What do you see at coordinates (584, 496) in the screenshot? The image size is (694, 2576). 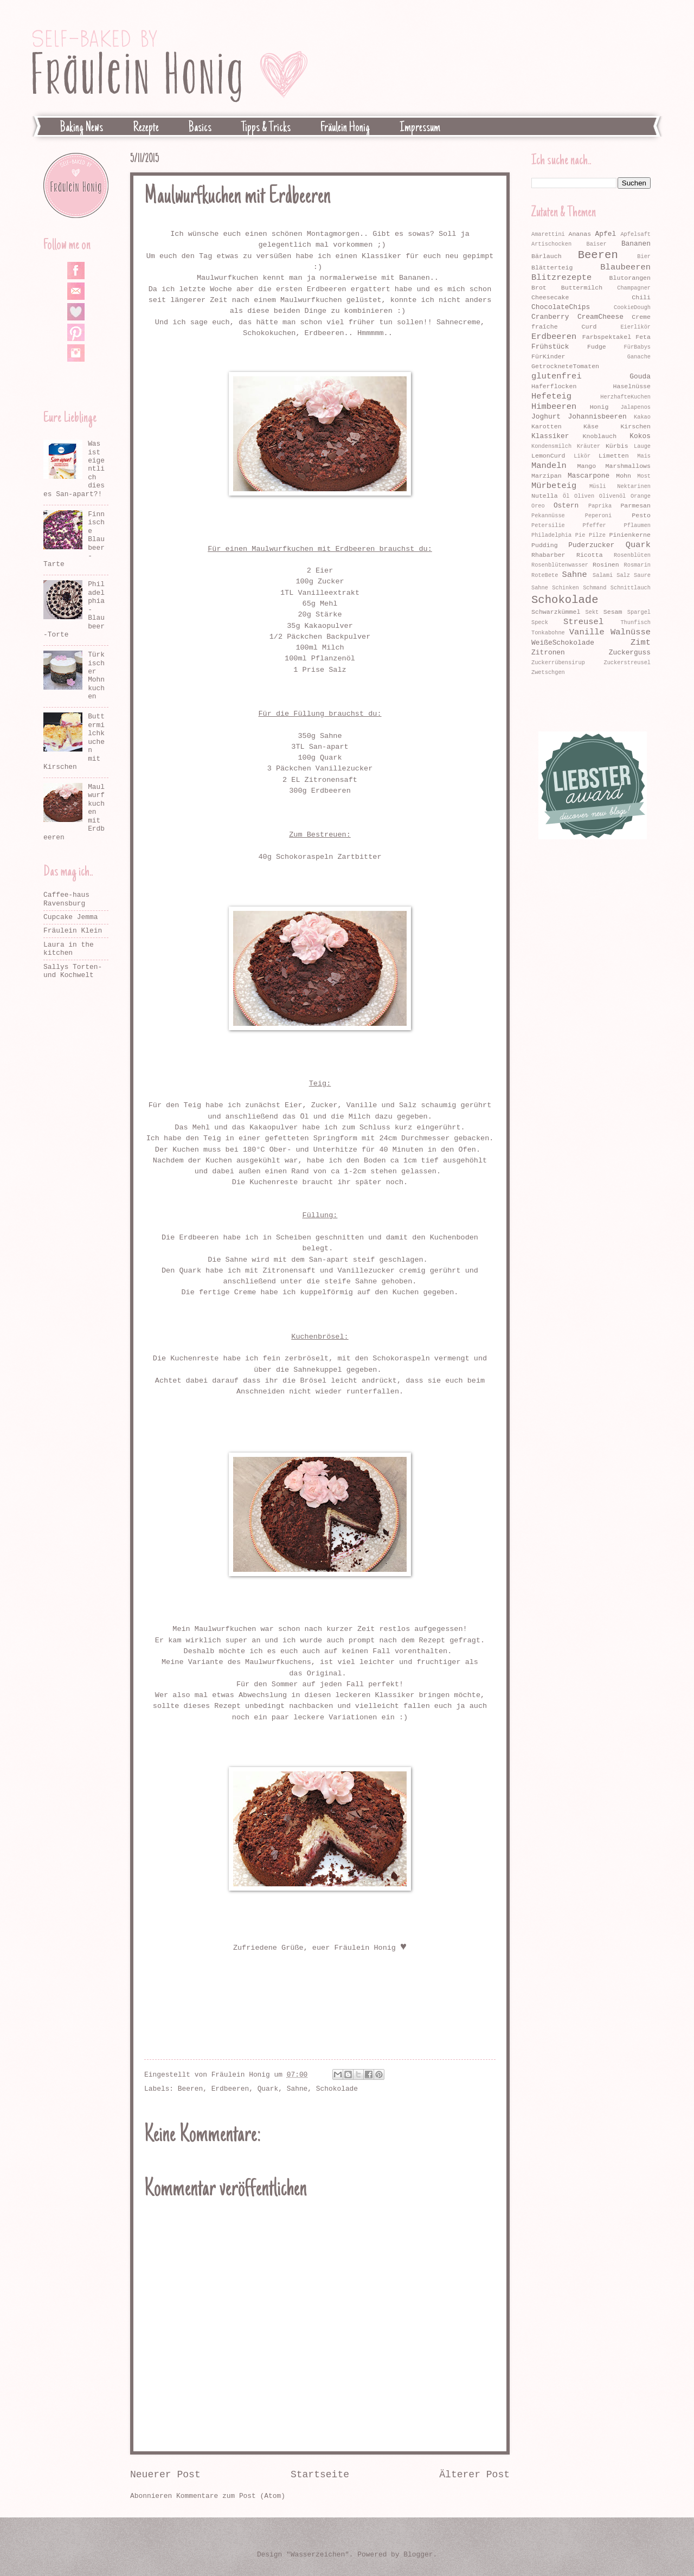 I see `Oliven` at bounding box center [584, 496].